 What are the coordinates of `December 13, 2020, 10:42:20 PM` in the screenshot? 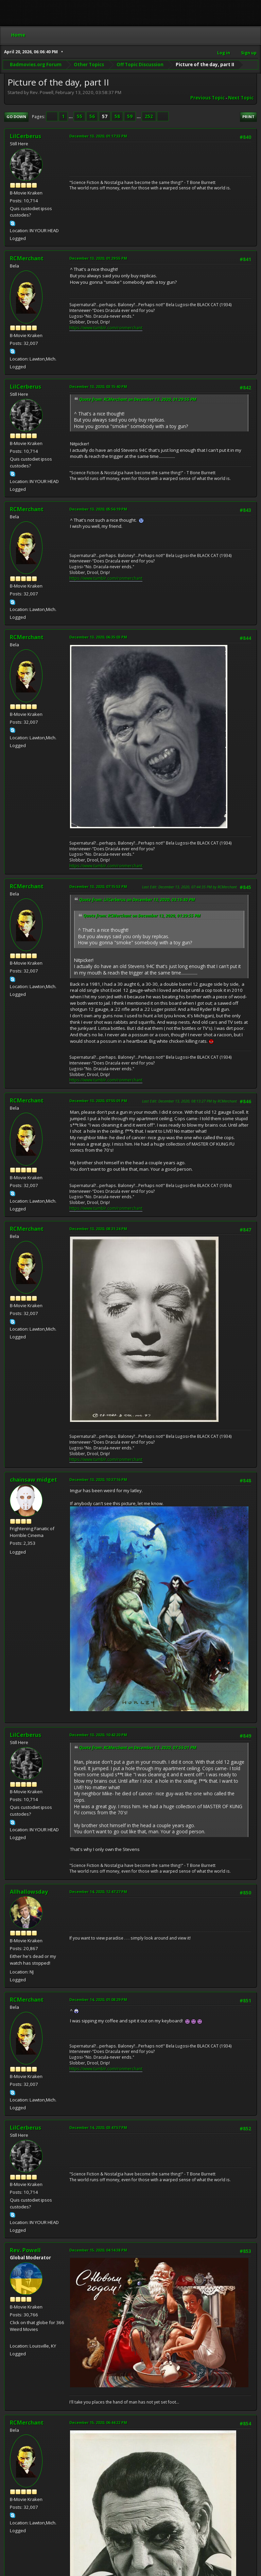 It's located at (98, 1734).